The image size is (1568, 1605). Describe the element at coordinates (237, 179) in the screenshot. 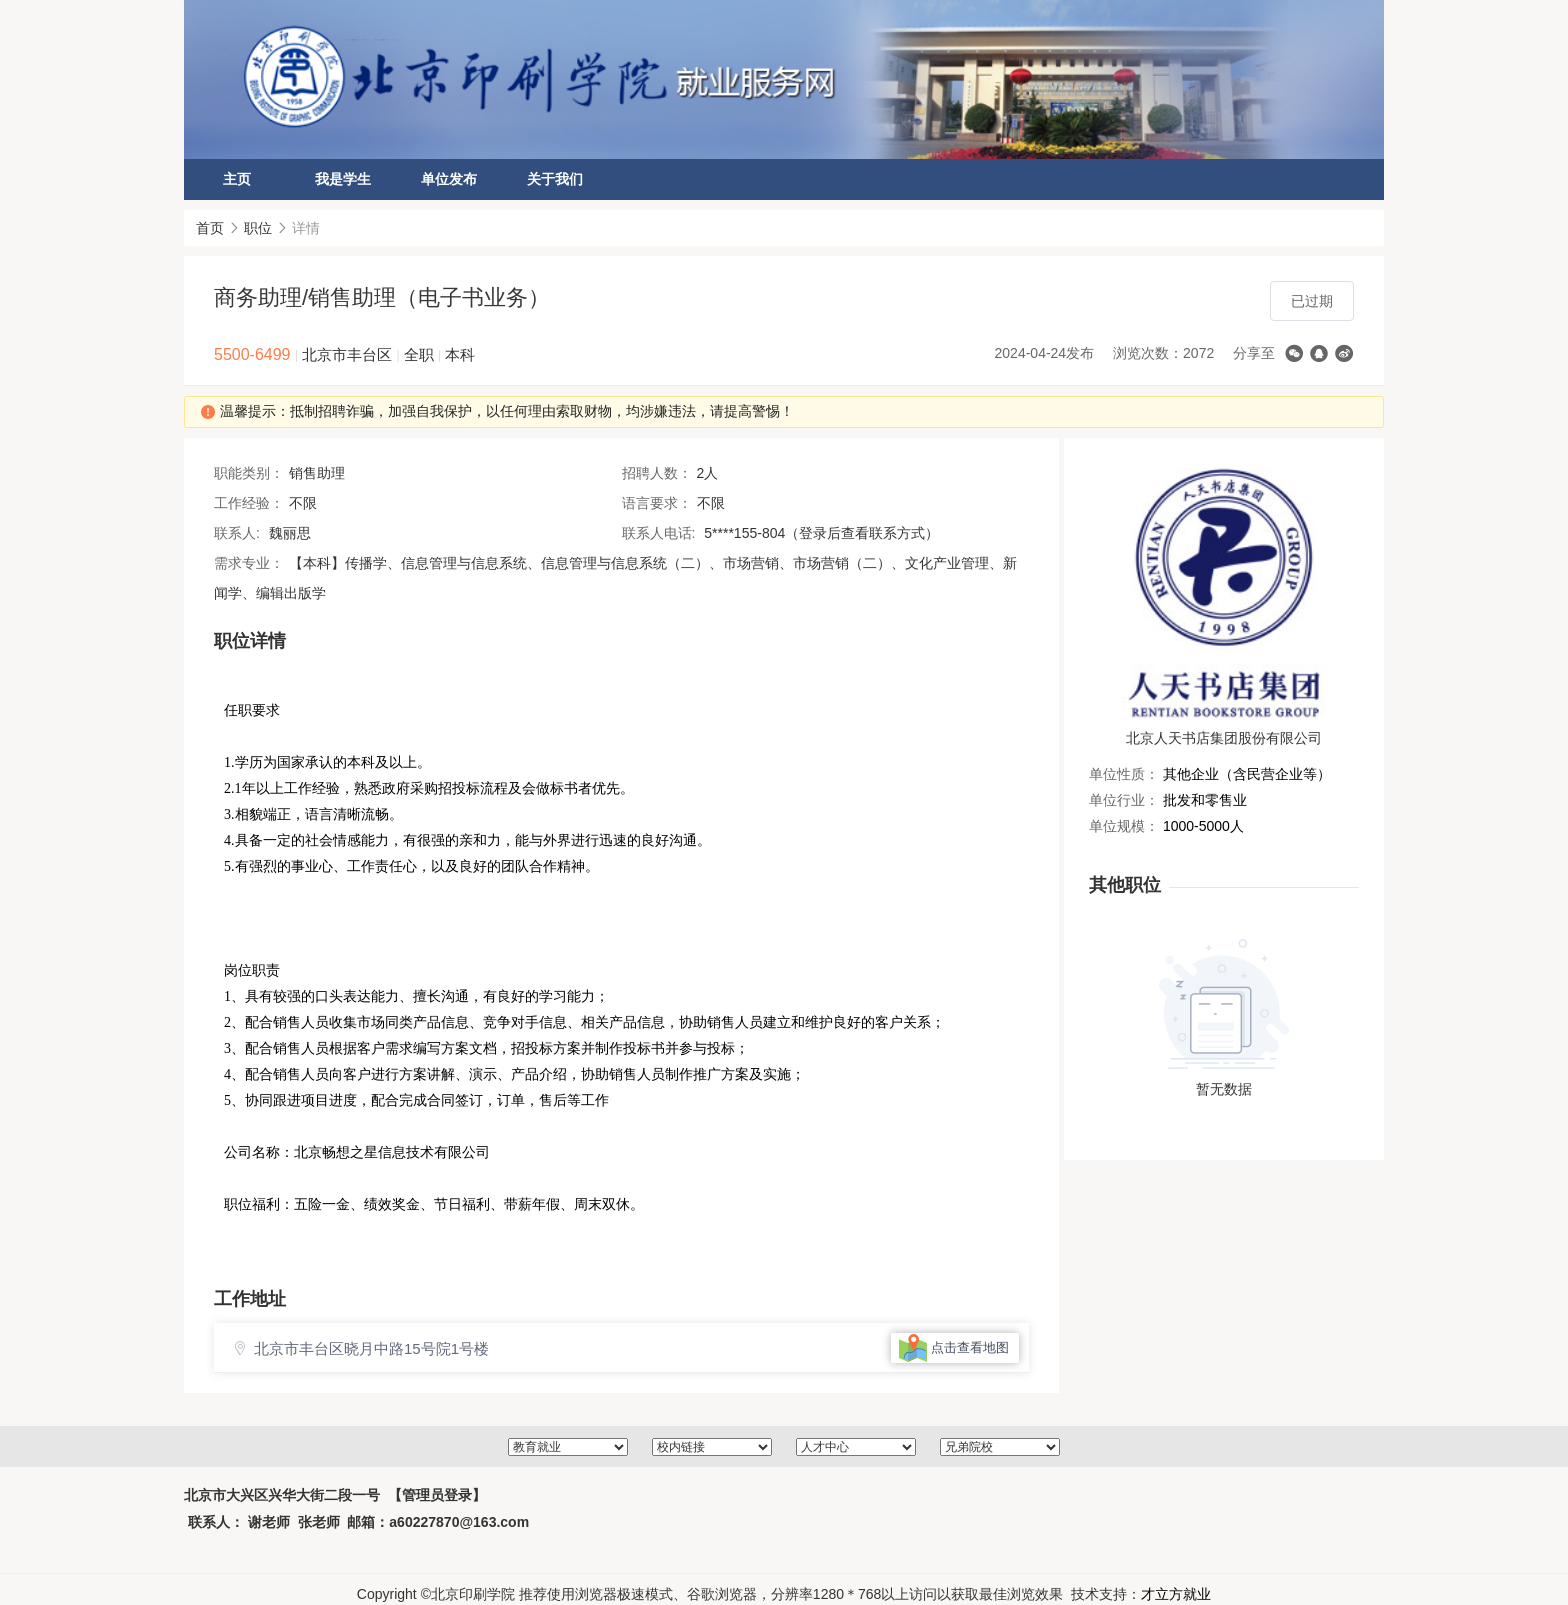

I see `主页` at that location.